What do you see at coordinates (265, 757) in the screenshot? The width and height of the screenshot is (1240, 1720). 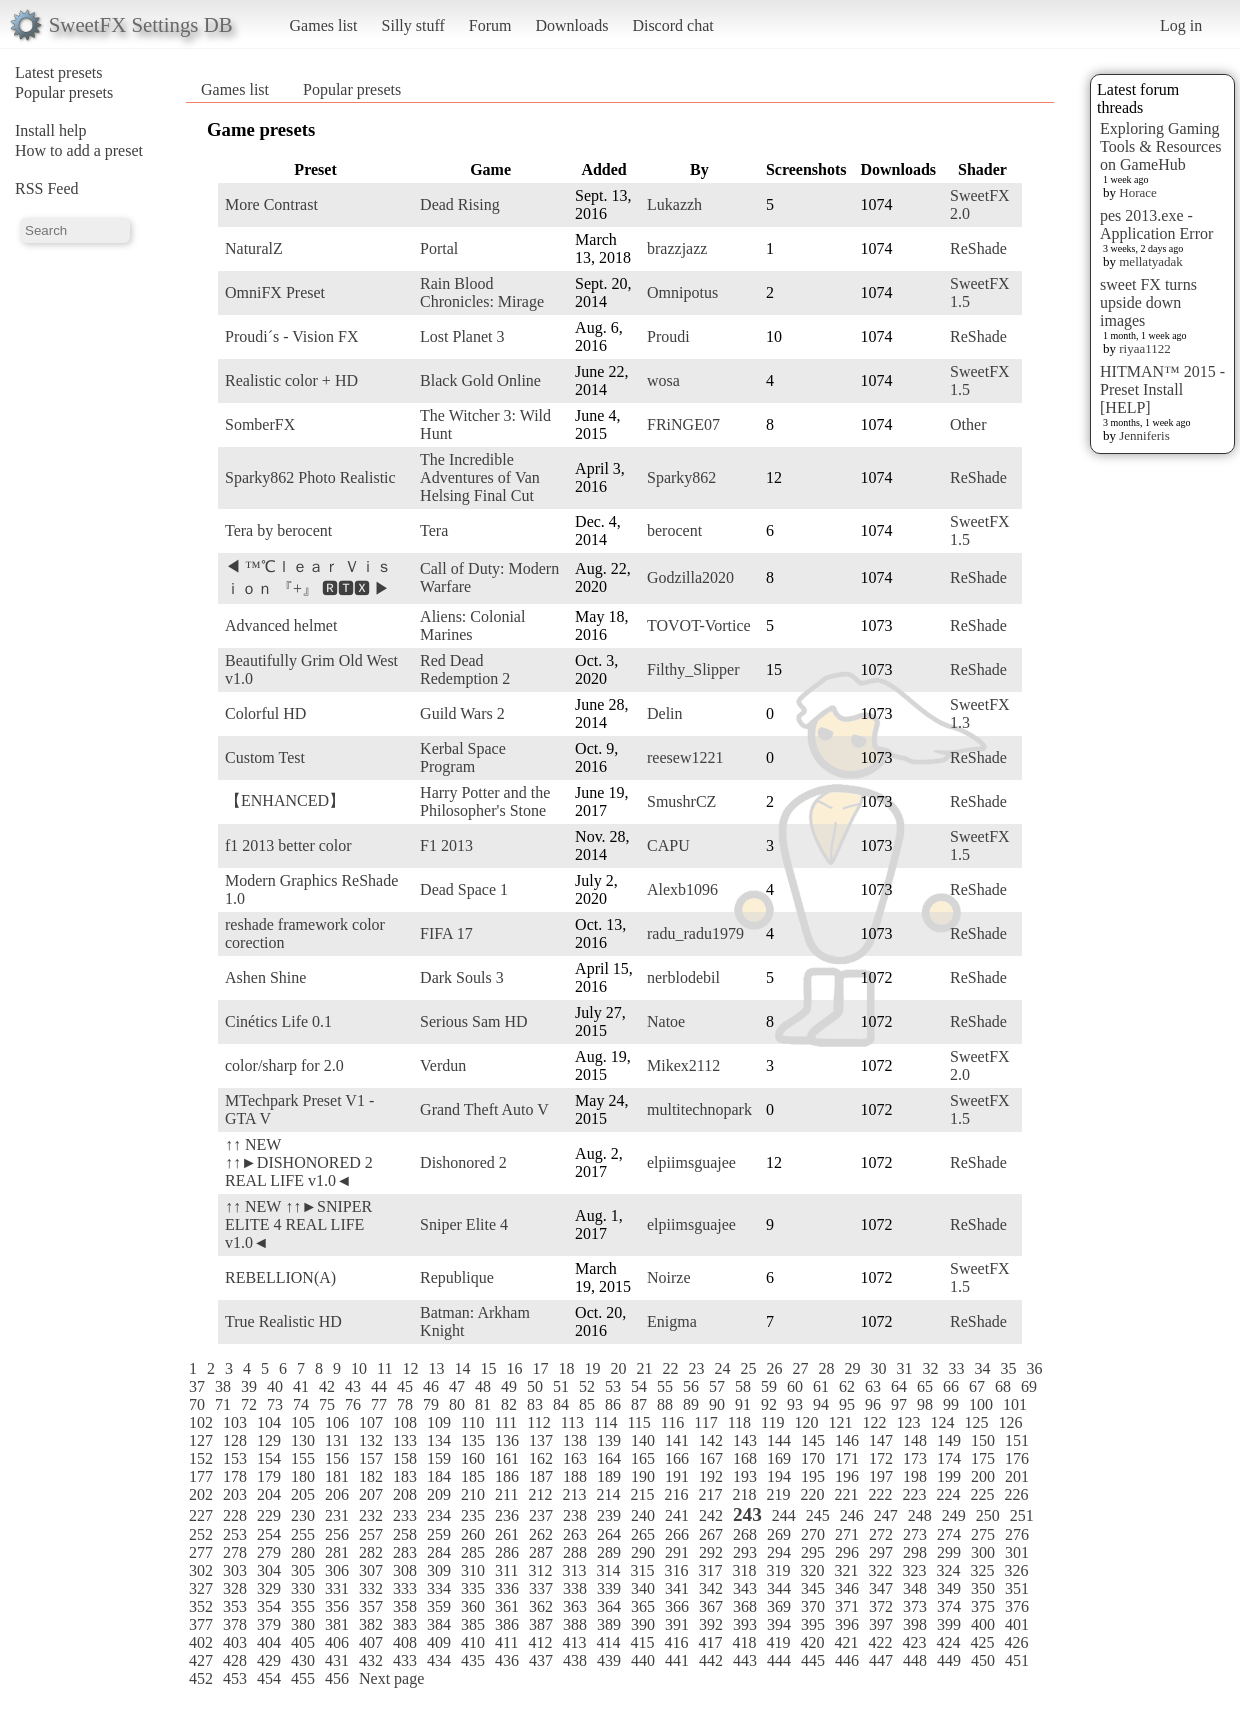 I see `Custom Test` at bounding box center [265, 757].